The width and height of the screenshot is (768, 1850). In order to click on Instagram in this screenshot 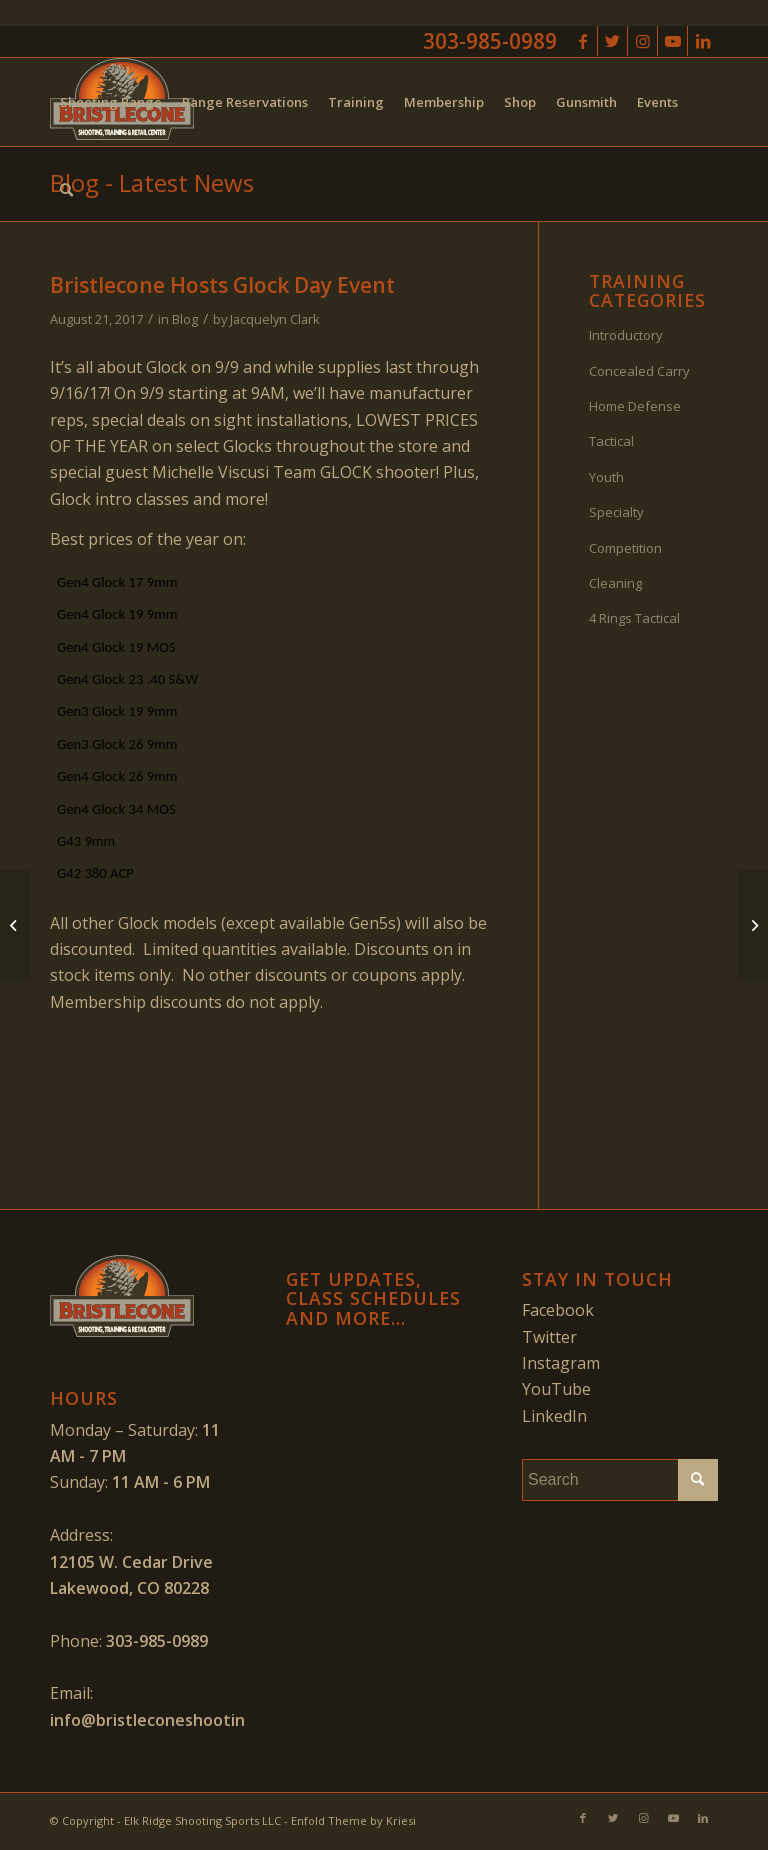, I will do `click(561, 1363)`.